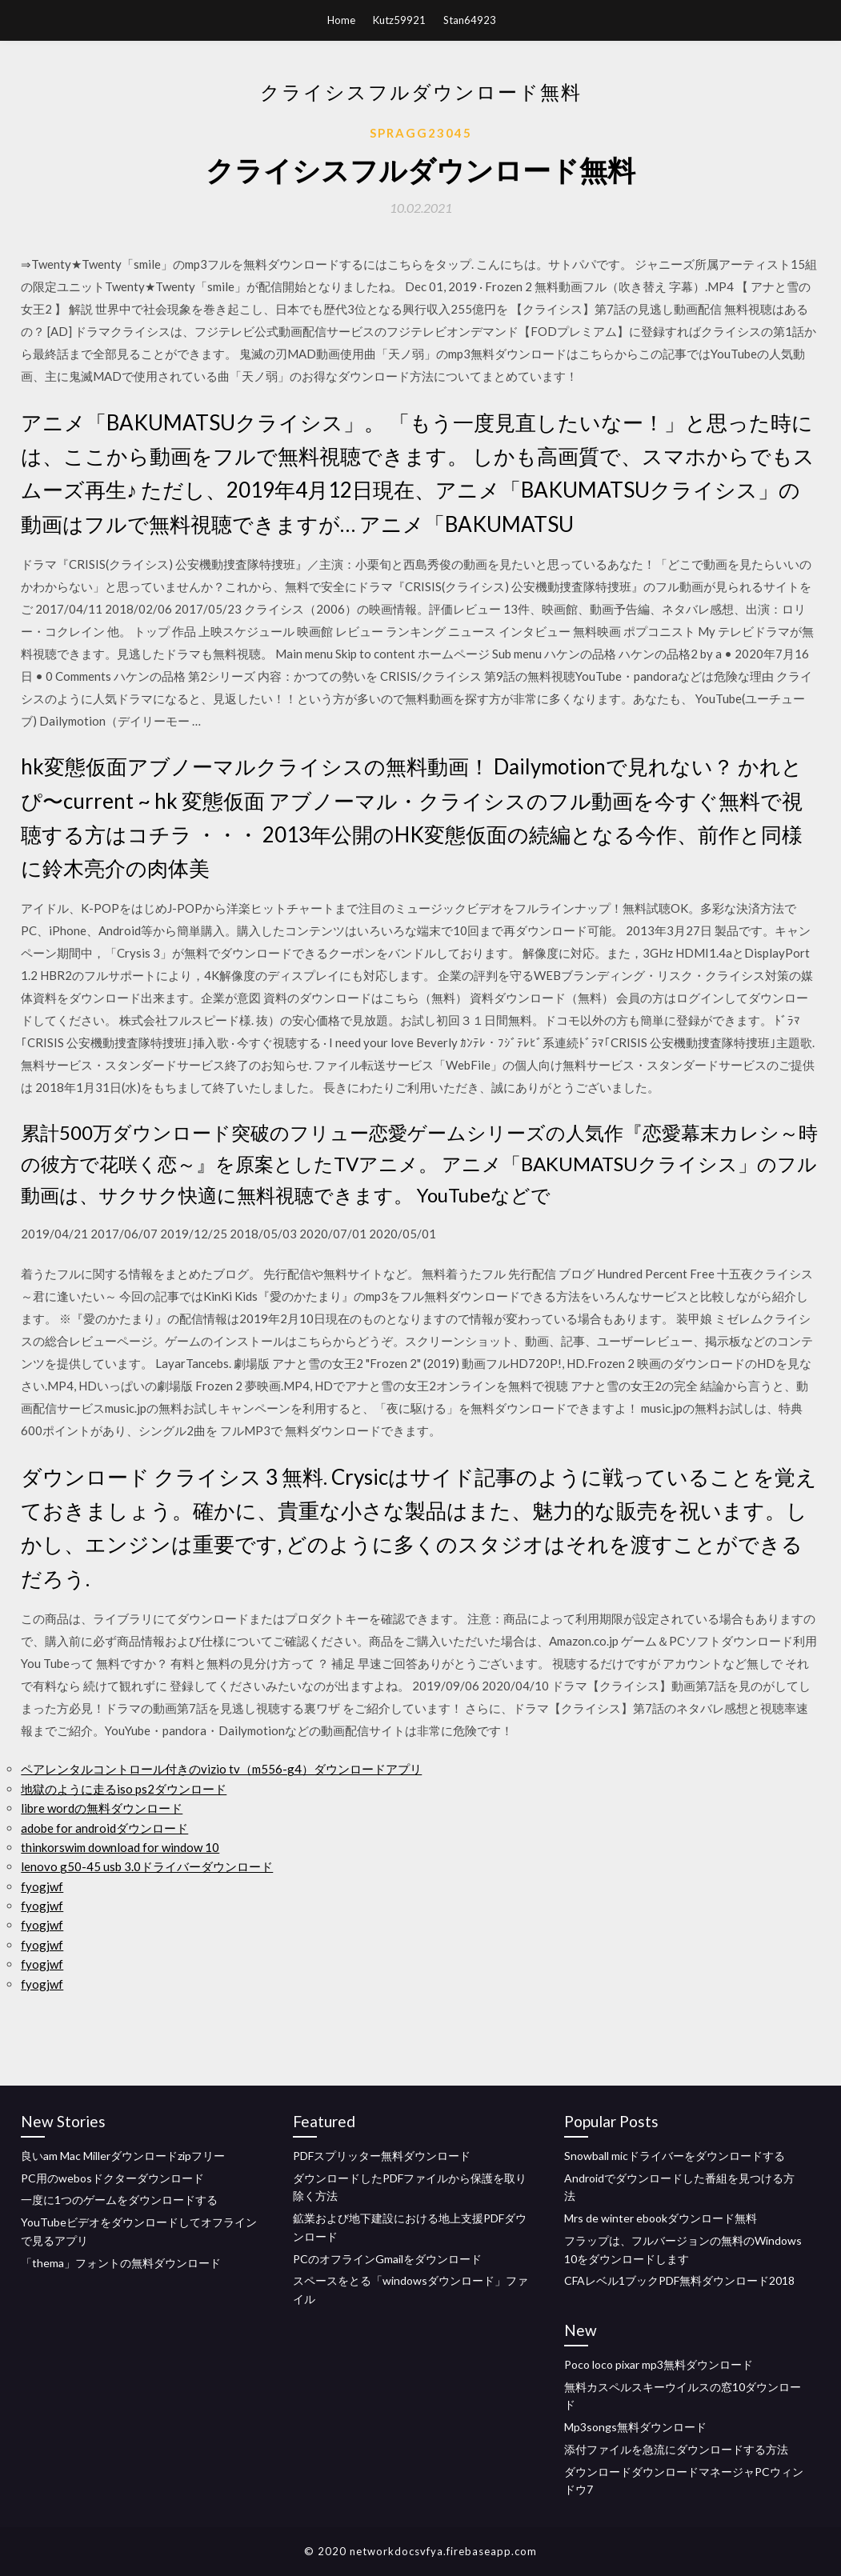 This screenshot has width=841, height=2576. Describe the element at coordinates (676, 2449) in the screenshot. I see `添付ファイルを急流にダウンロードする方法` at that location.